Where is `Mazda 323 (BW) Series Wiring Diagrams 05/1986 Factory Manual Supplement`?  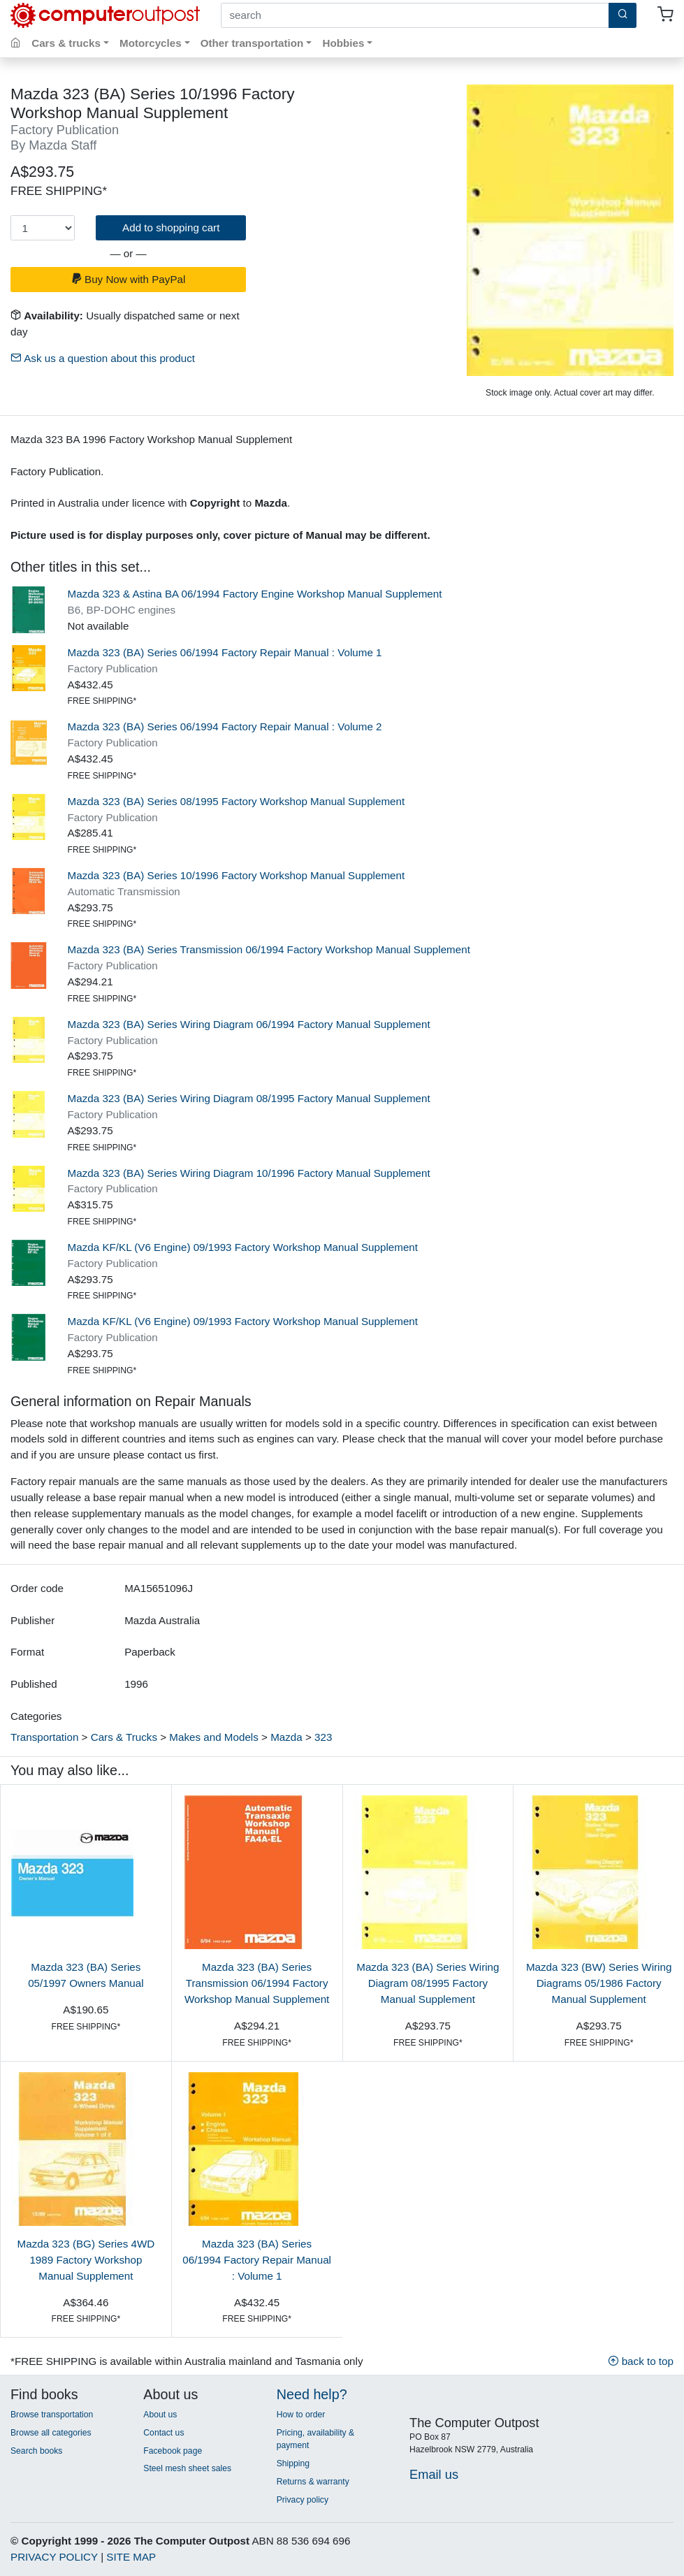 Mazda 323 (BW) Series Wiring Diagrams 05/1986 Factory Manual Supplement is located at coordinates (598, 1983).